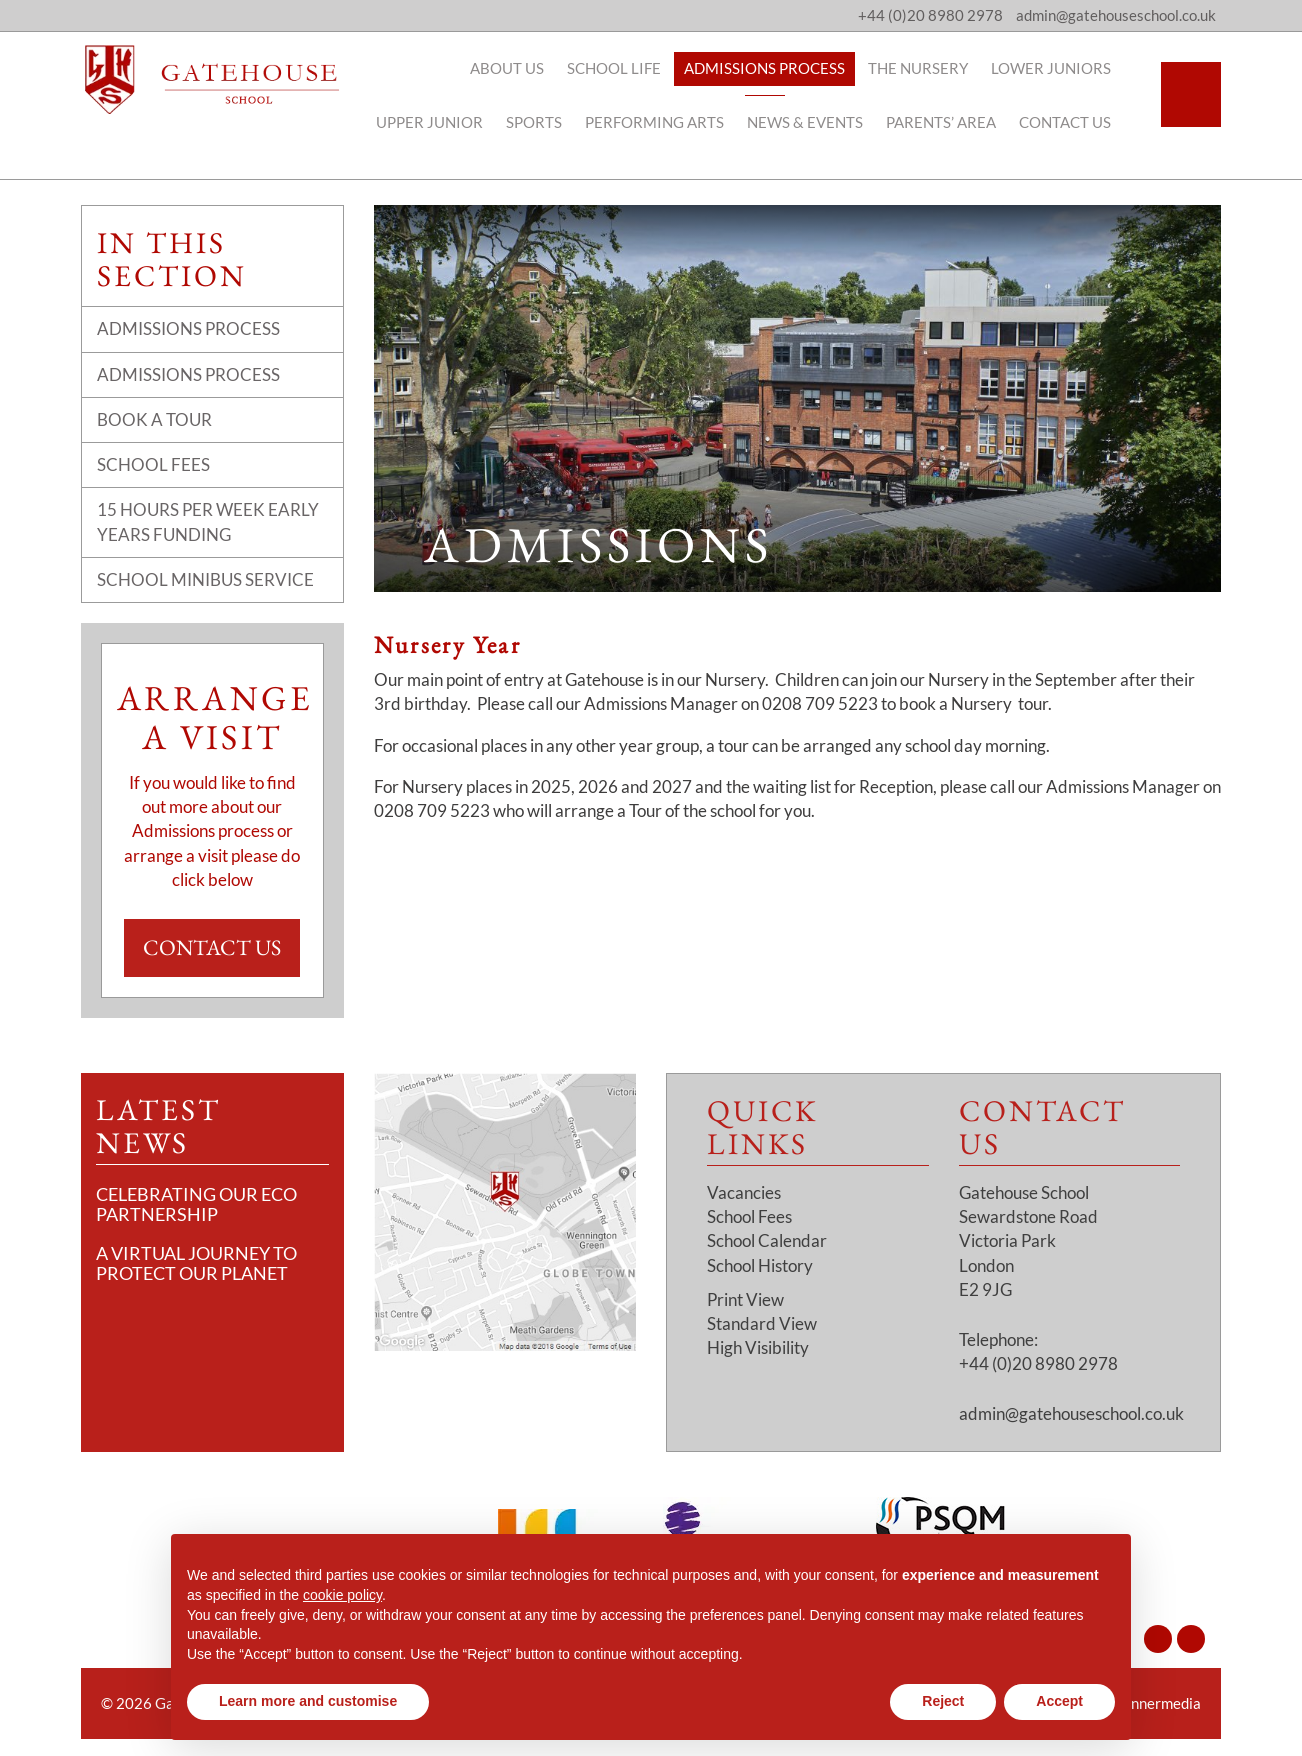 Image resolution: width=1302 pixels, height=1756 pixels. Describe the element at coordinates (767, 1240) in the screenshot. I see `School Calendar` at that location.